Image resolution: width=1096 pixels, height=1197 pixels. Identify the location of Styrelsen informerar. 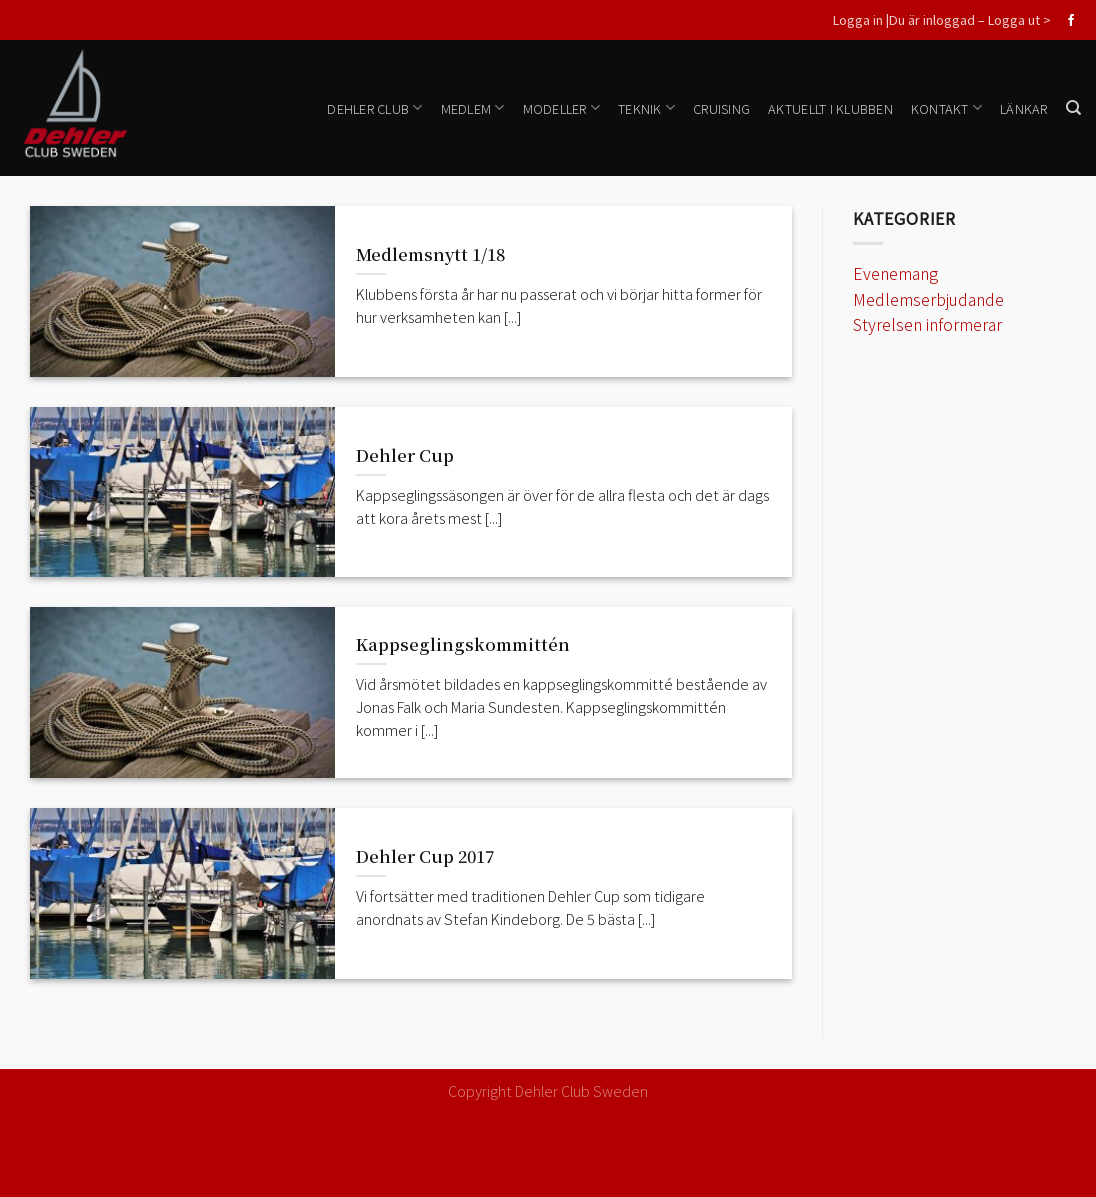
(927, 324).